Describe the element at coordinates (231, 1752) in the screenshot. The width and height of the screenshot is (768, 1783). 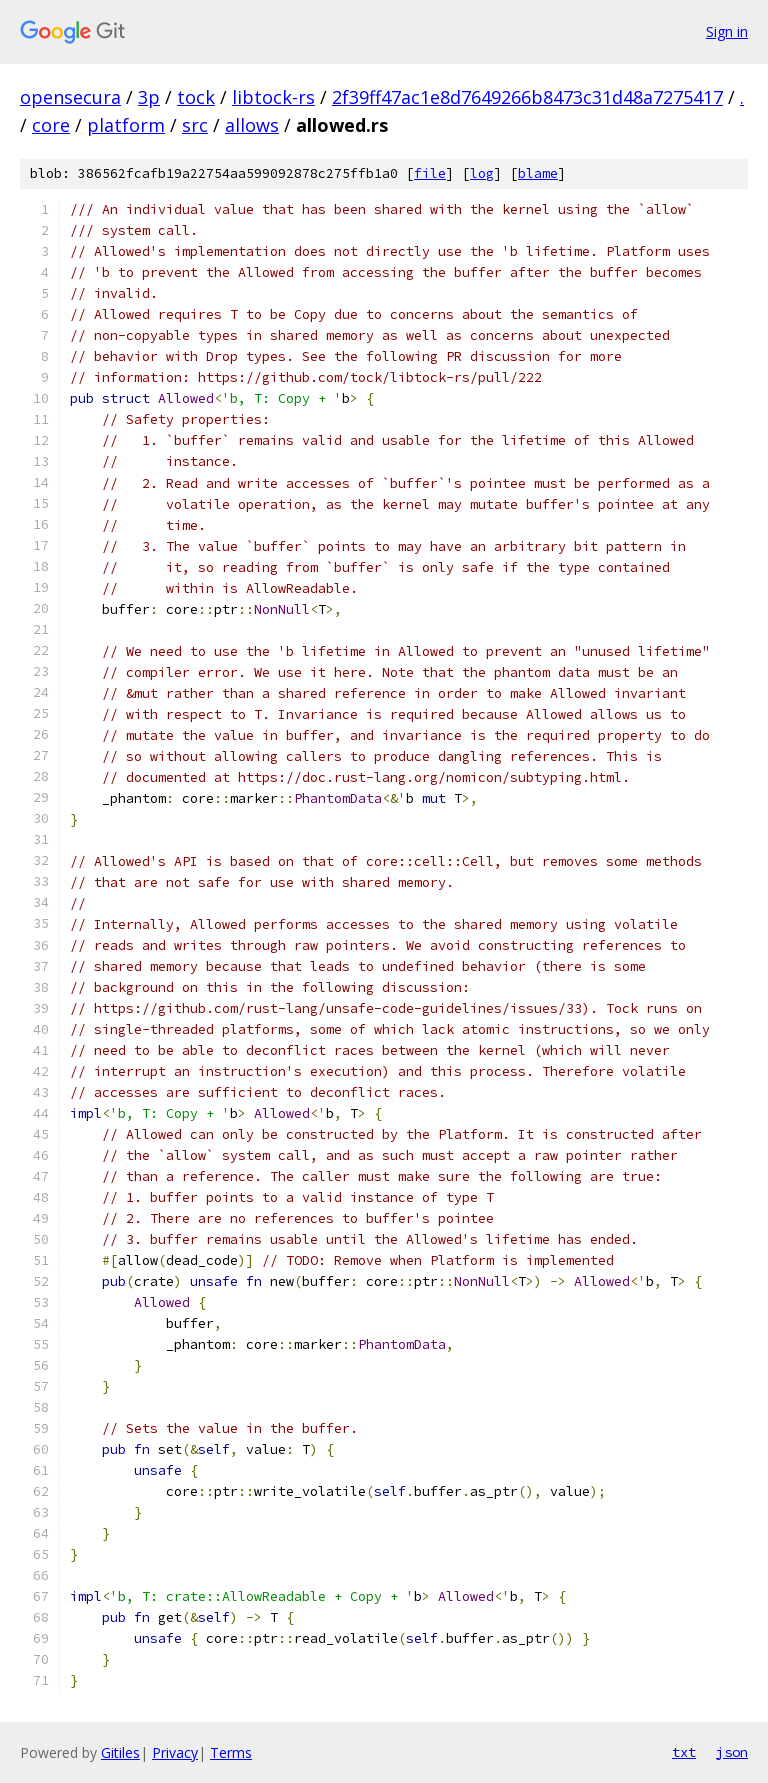
I see `Terms` at that location.